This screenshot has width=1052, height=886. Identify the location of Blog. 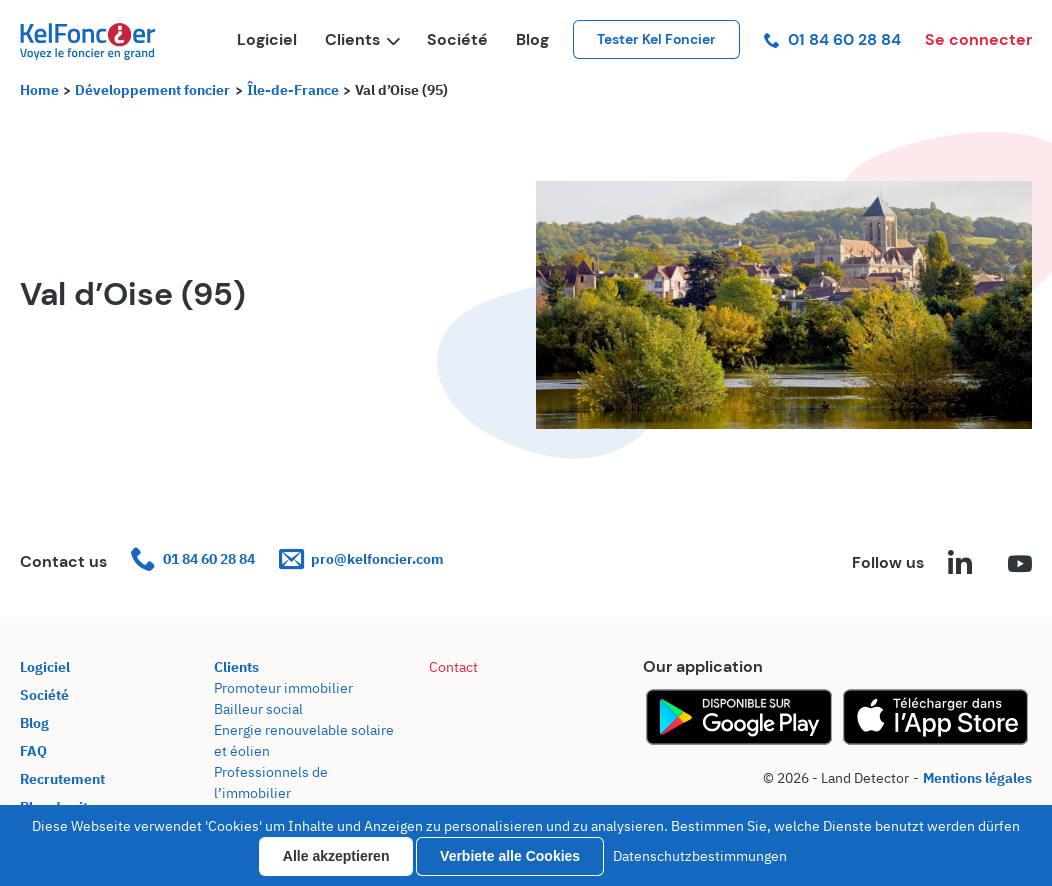
(532, 39).